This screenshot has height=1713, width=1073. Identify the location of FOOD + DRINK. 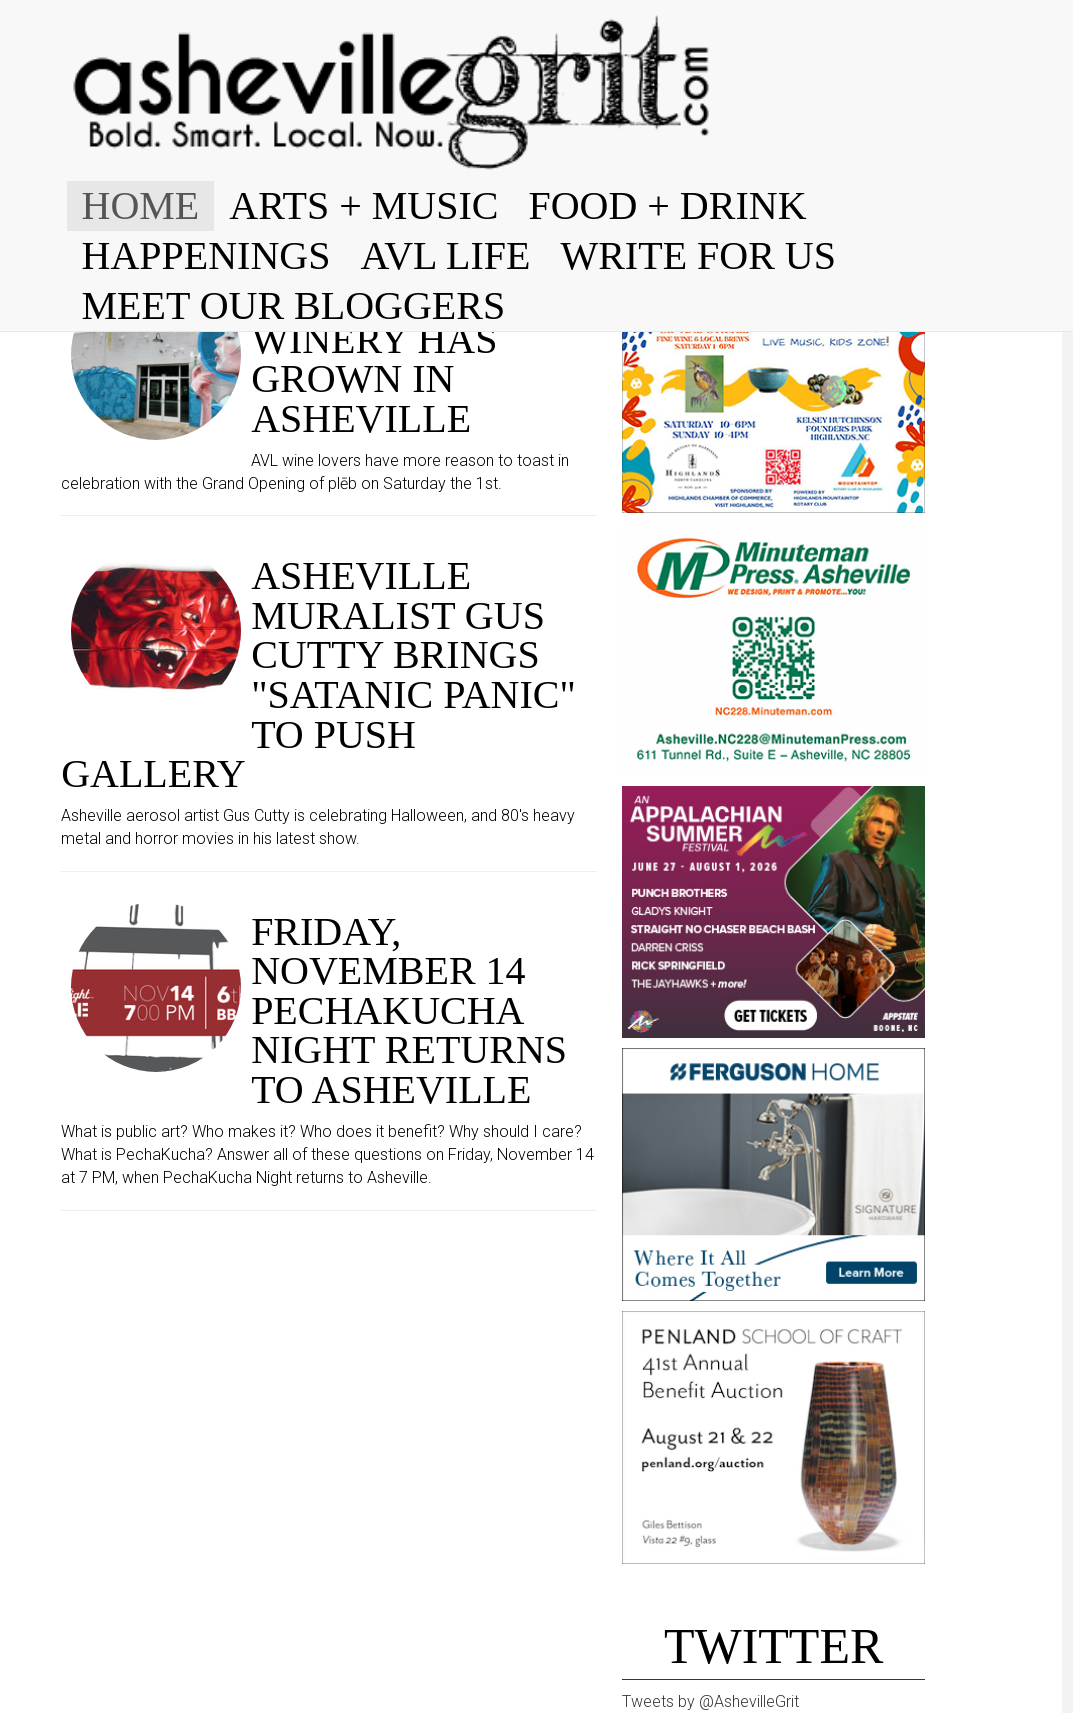
(667, 205).